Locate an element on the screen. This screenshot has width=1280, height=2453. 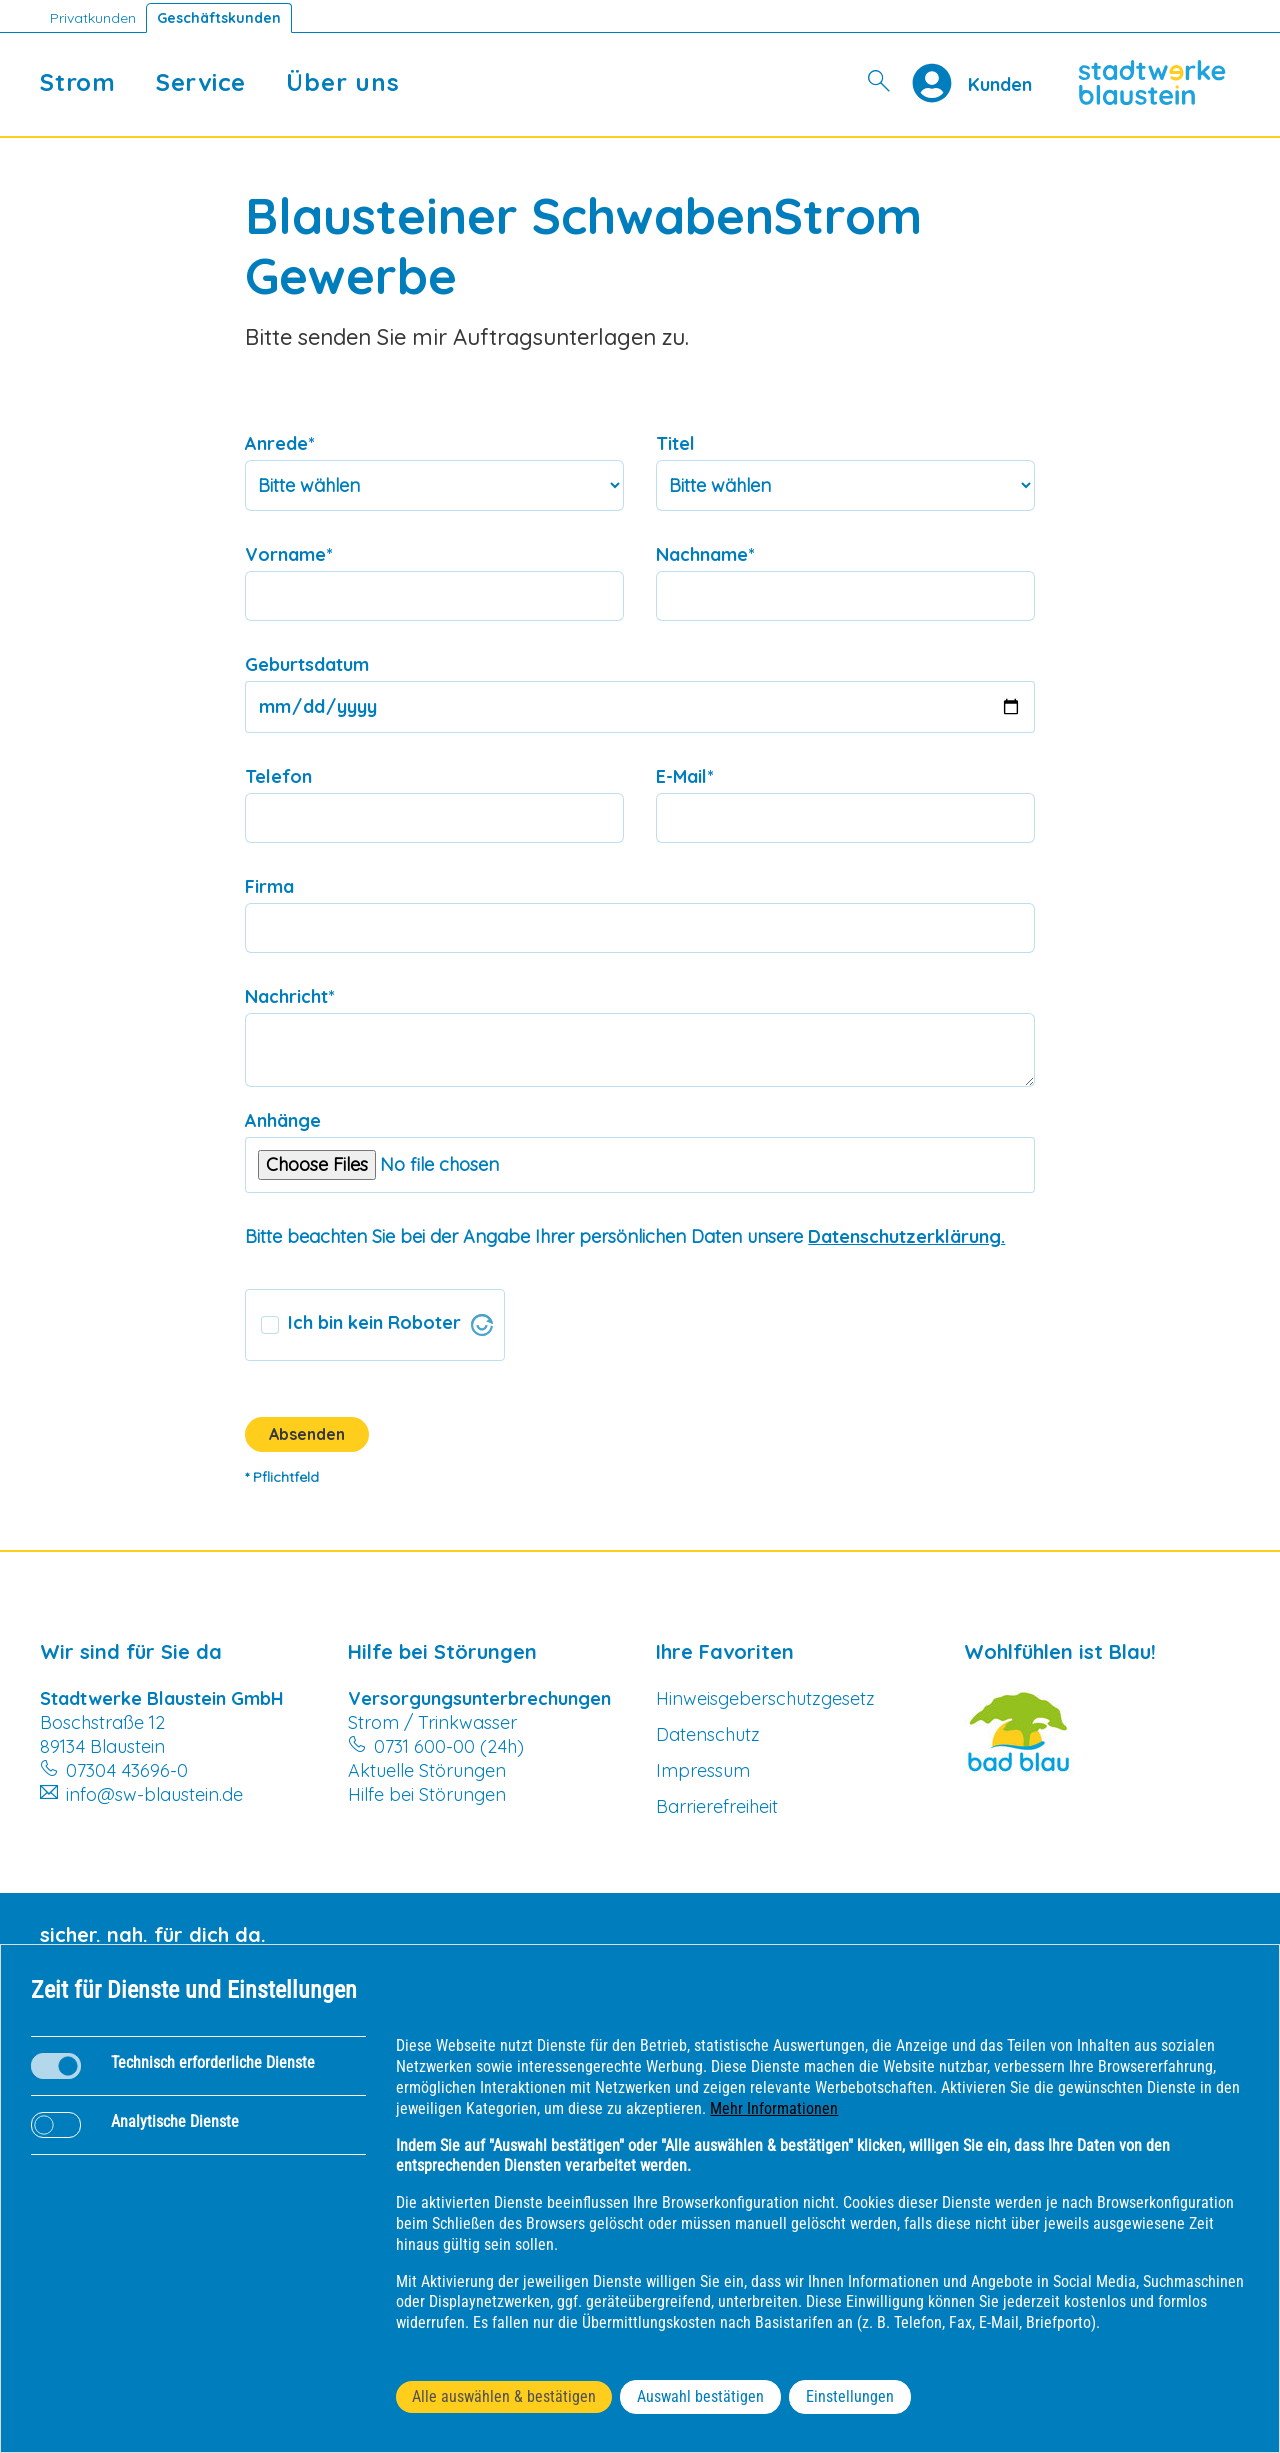
Nachricht is located at coordinates (290, 996).